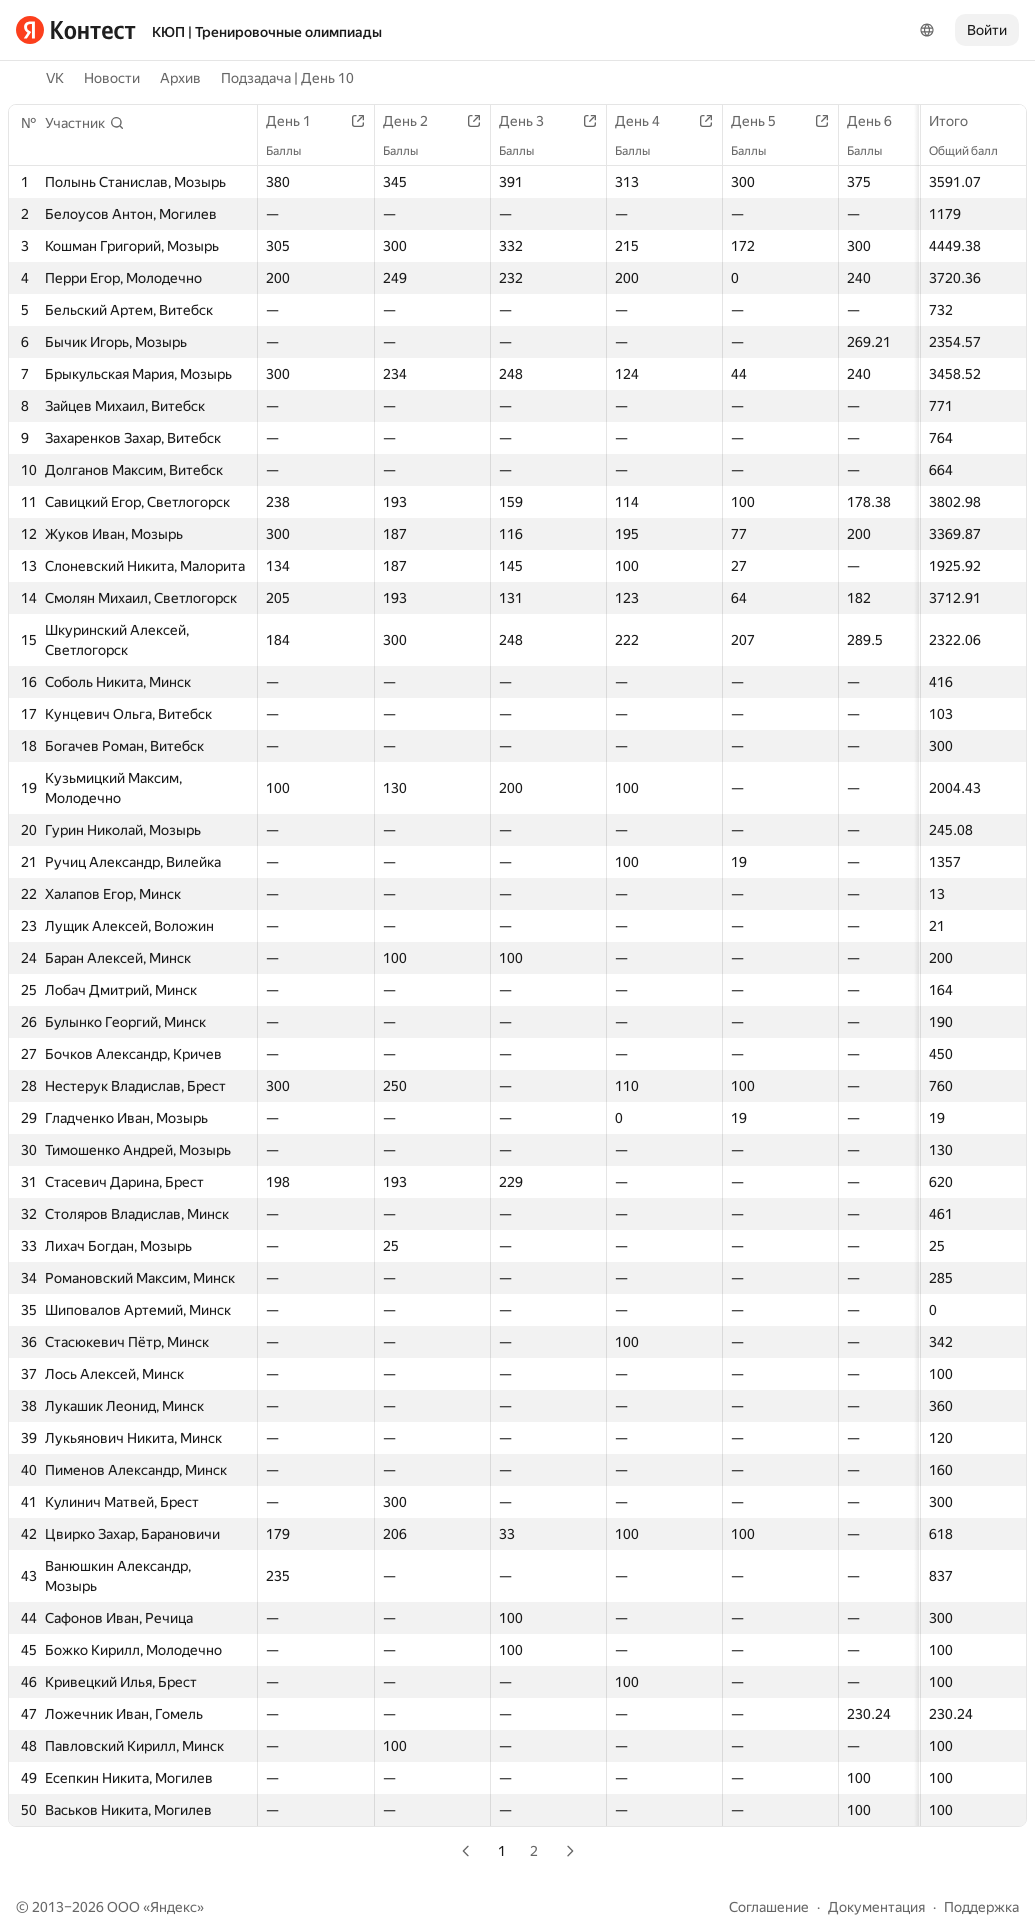  Describe the element at coordinates (267, 32) in the screenshot. I see `КЮП | Тренировочные олимпиады` at that location.